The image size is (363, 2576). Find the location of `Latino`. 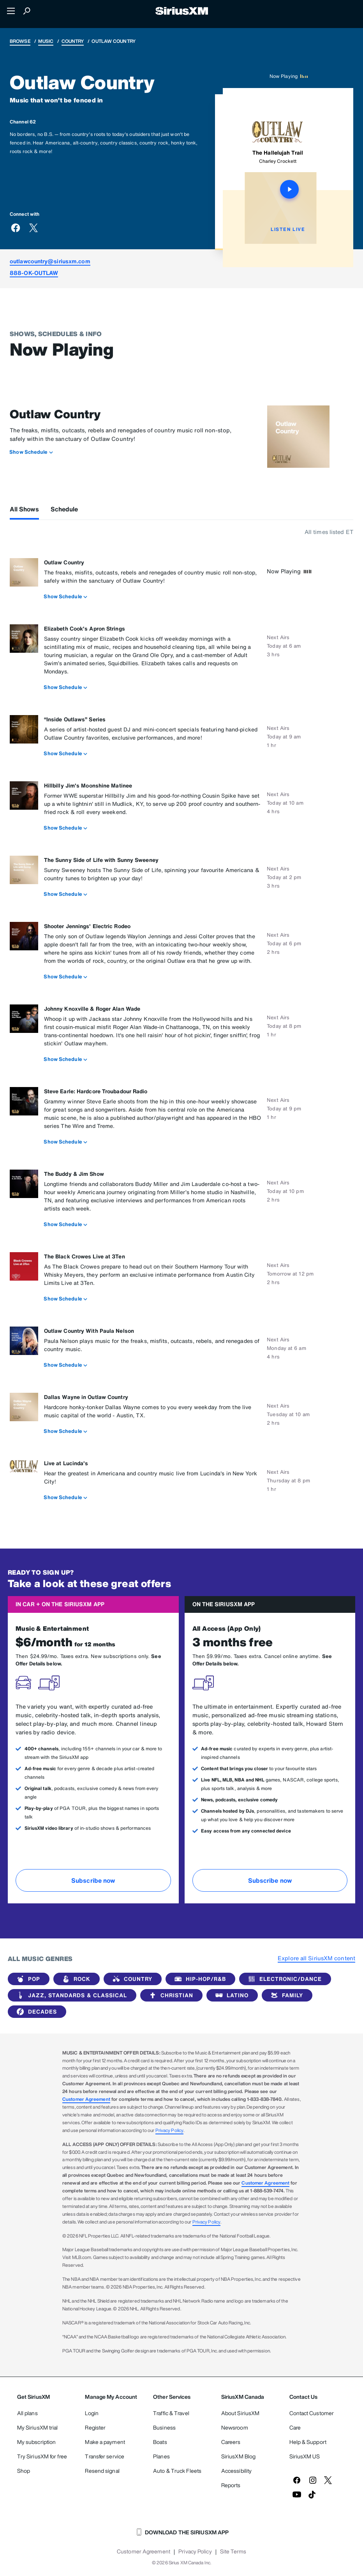

Latino is located at coordinates (230, 1995).